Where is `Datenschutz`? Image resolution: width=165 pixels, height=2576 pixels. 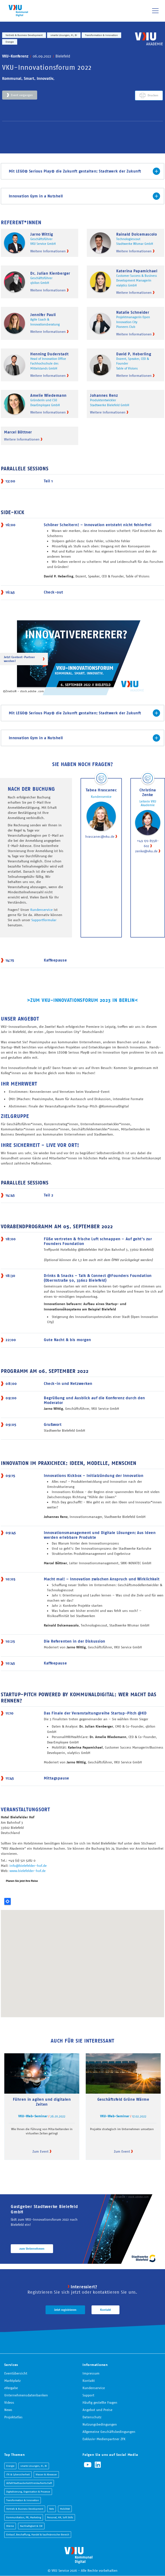
Datenschutz is located at coordinates (91, 2417).